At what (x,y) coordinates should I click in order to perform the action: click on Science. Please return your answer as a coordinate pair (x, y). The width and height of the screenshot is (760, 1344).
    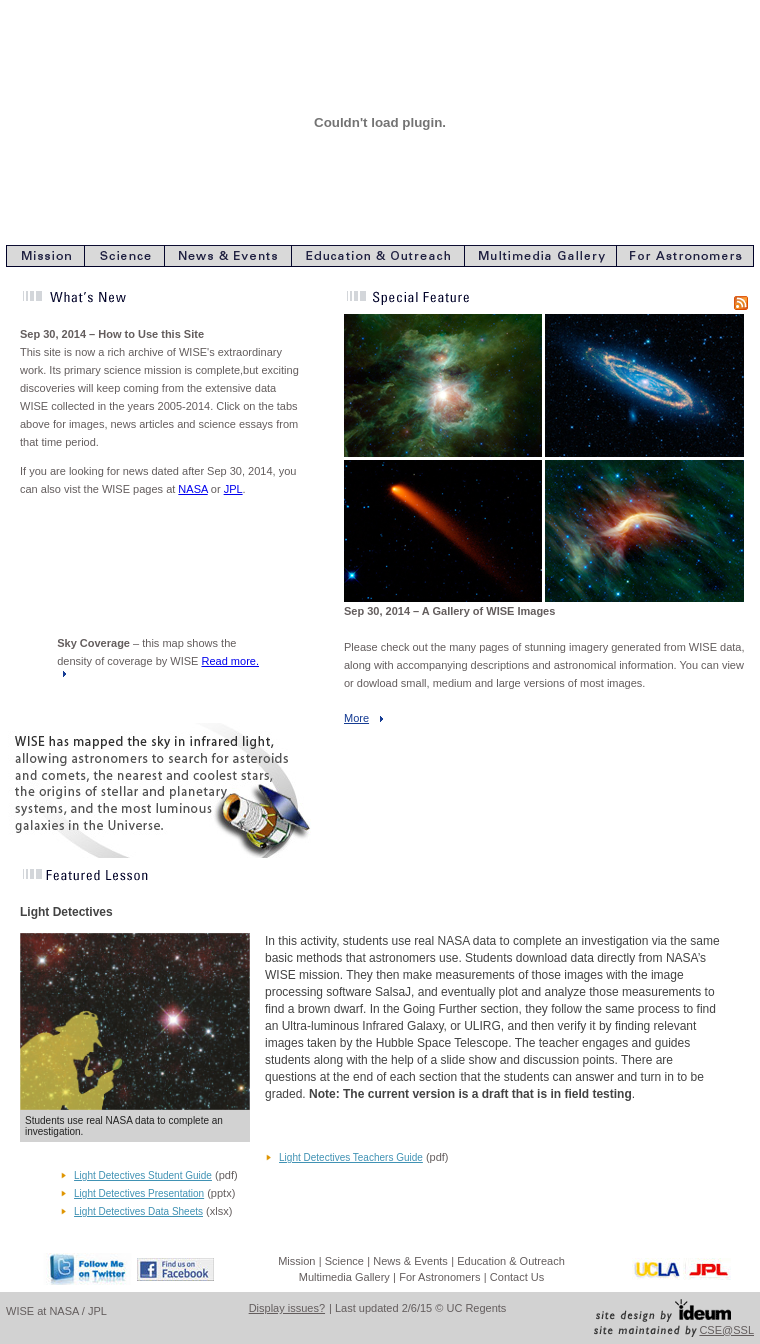
    Looking at the image, I should click on (344, 1261).